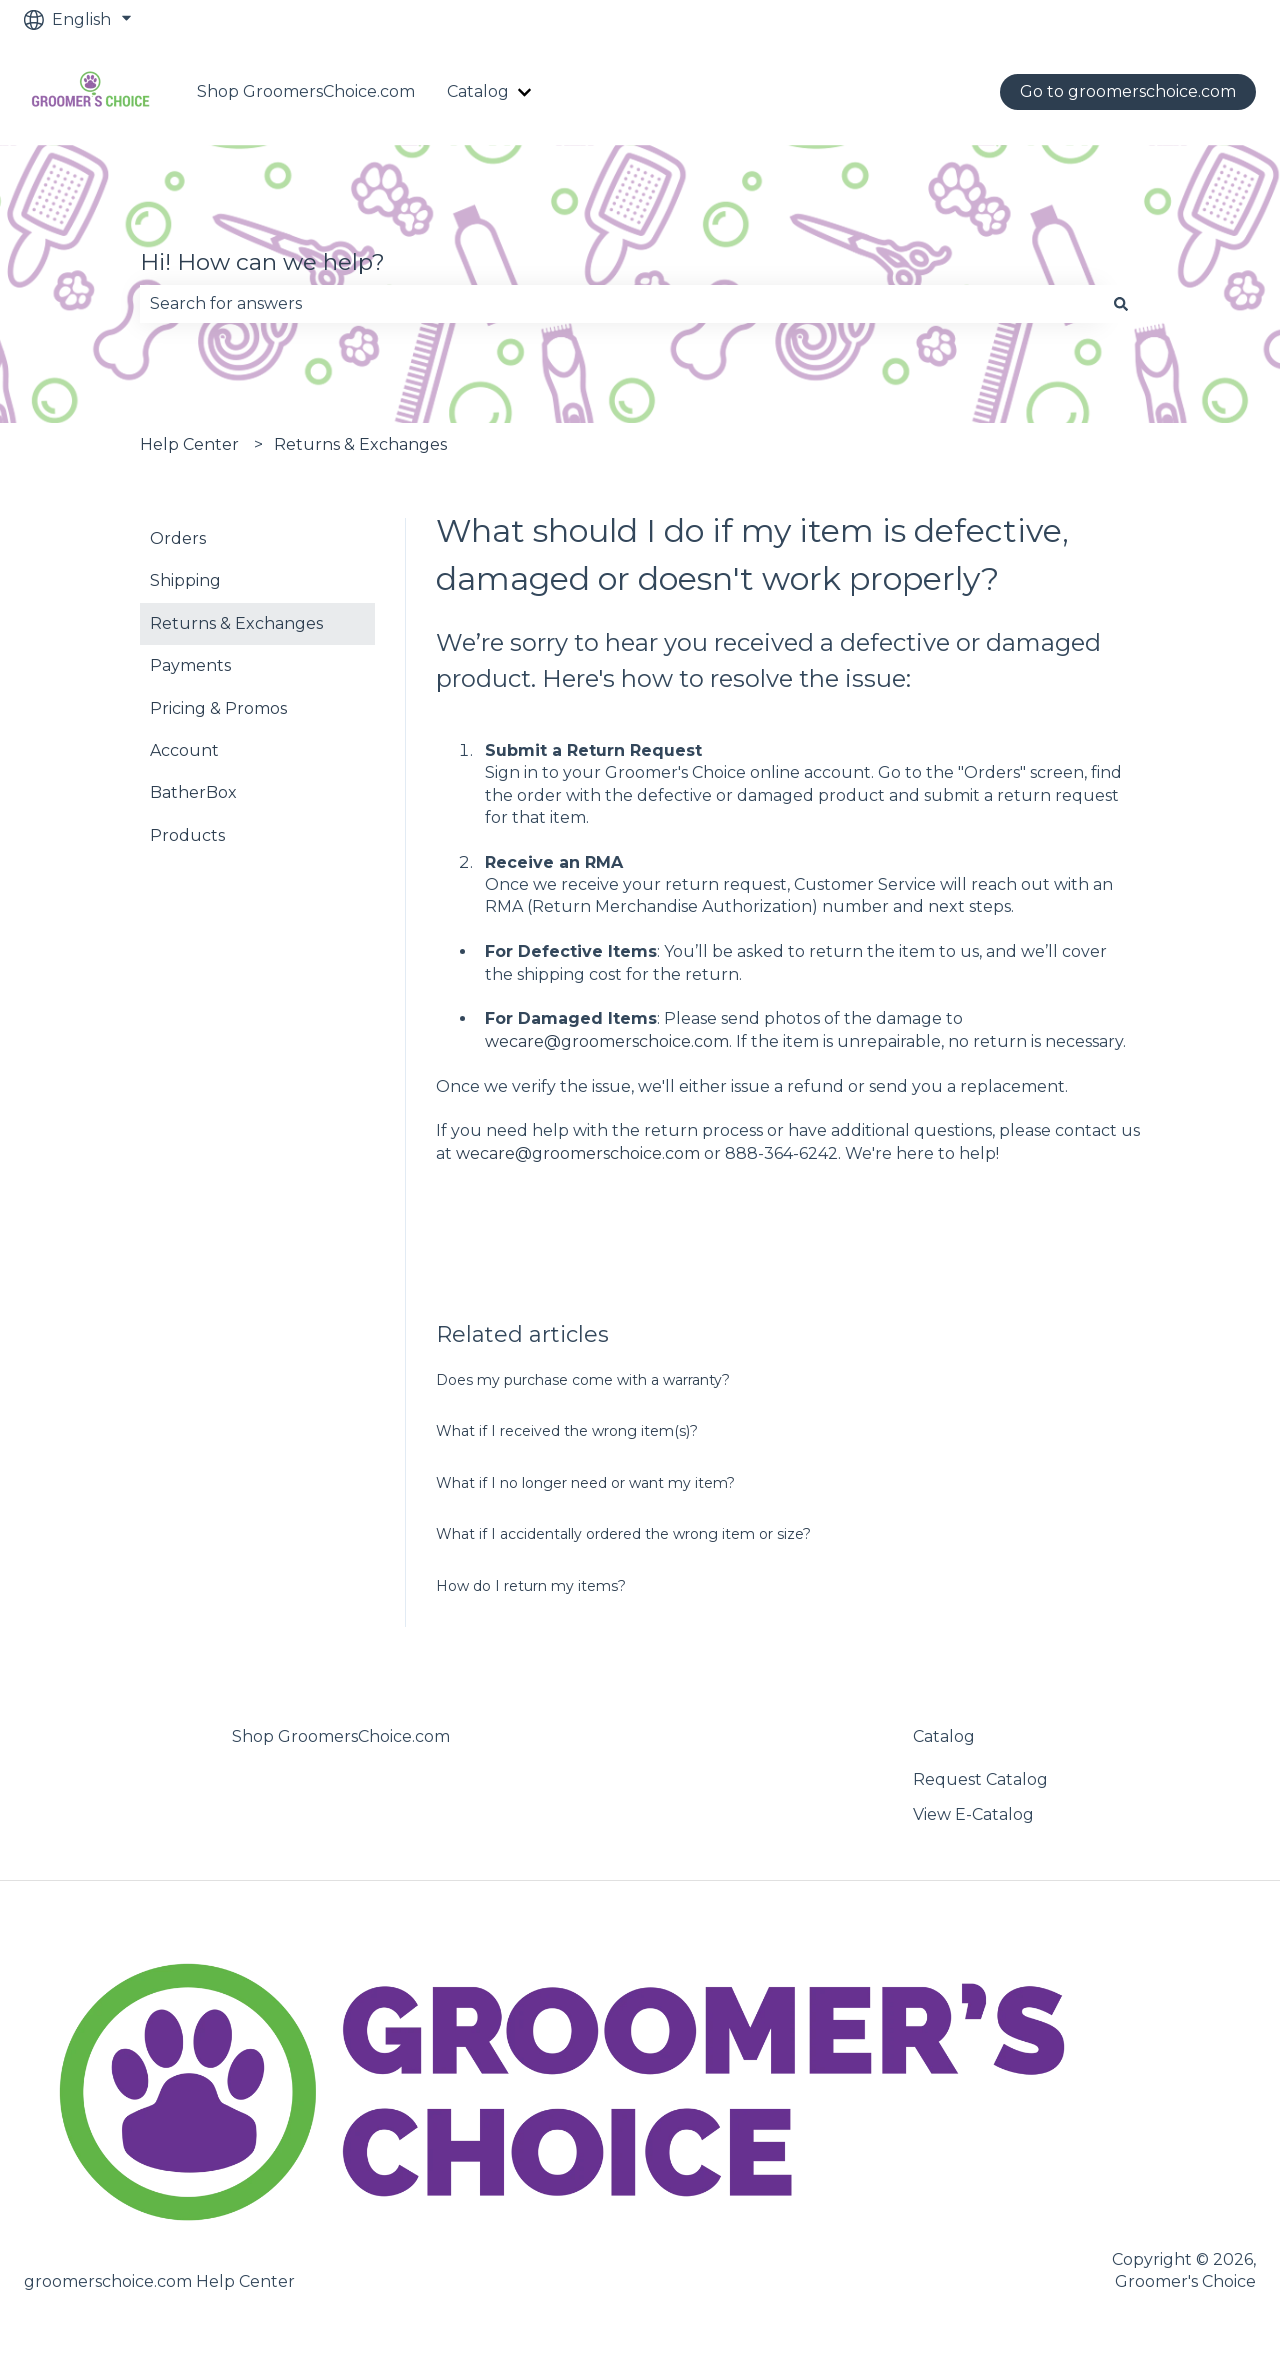 The image size is (1280, 2364). Describe the element at coordinates (189, 444) in the screenshot. I see `Help Center` at that location.